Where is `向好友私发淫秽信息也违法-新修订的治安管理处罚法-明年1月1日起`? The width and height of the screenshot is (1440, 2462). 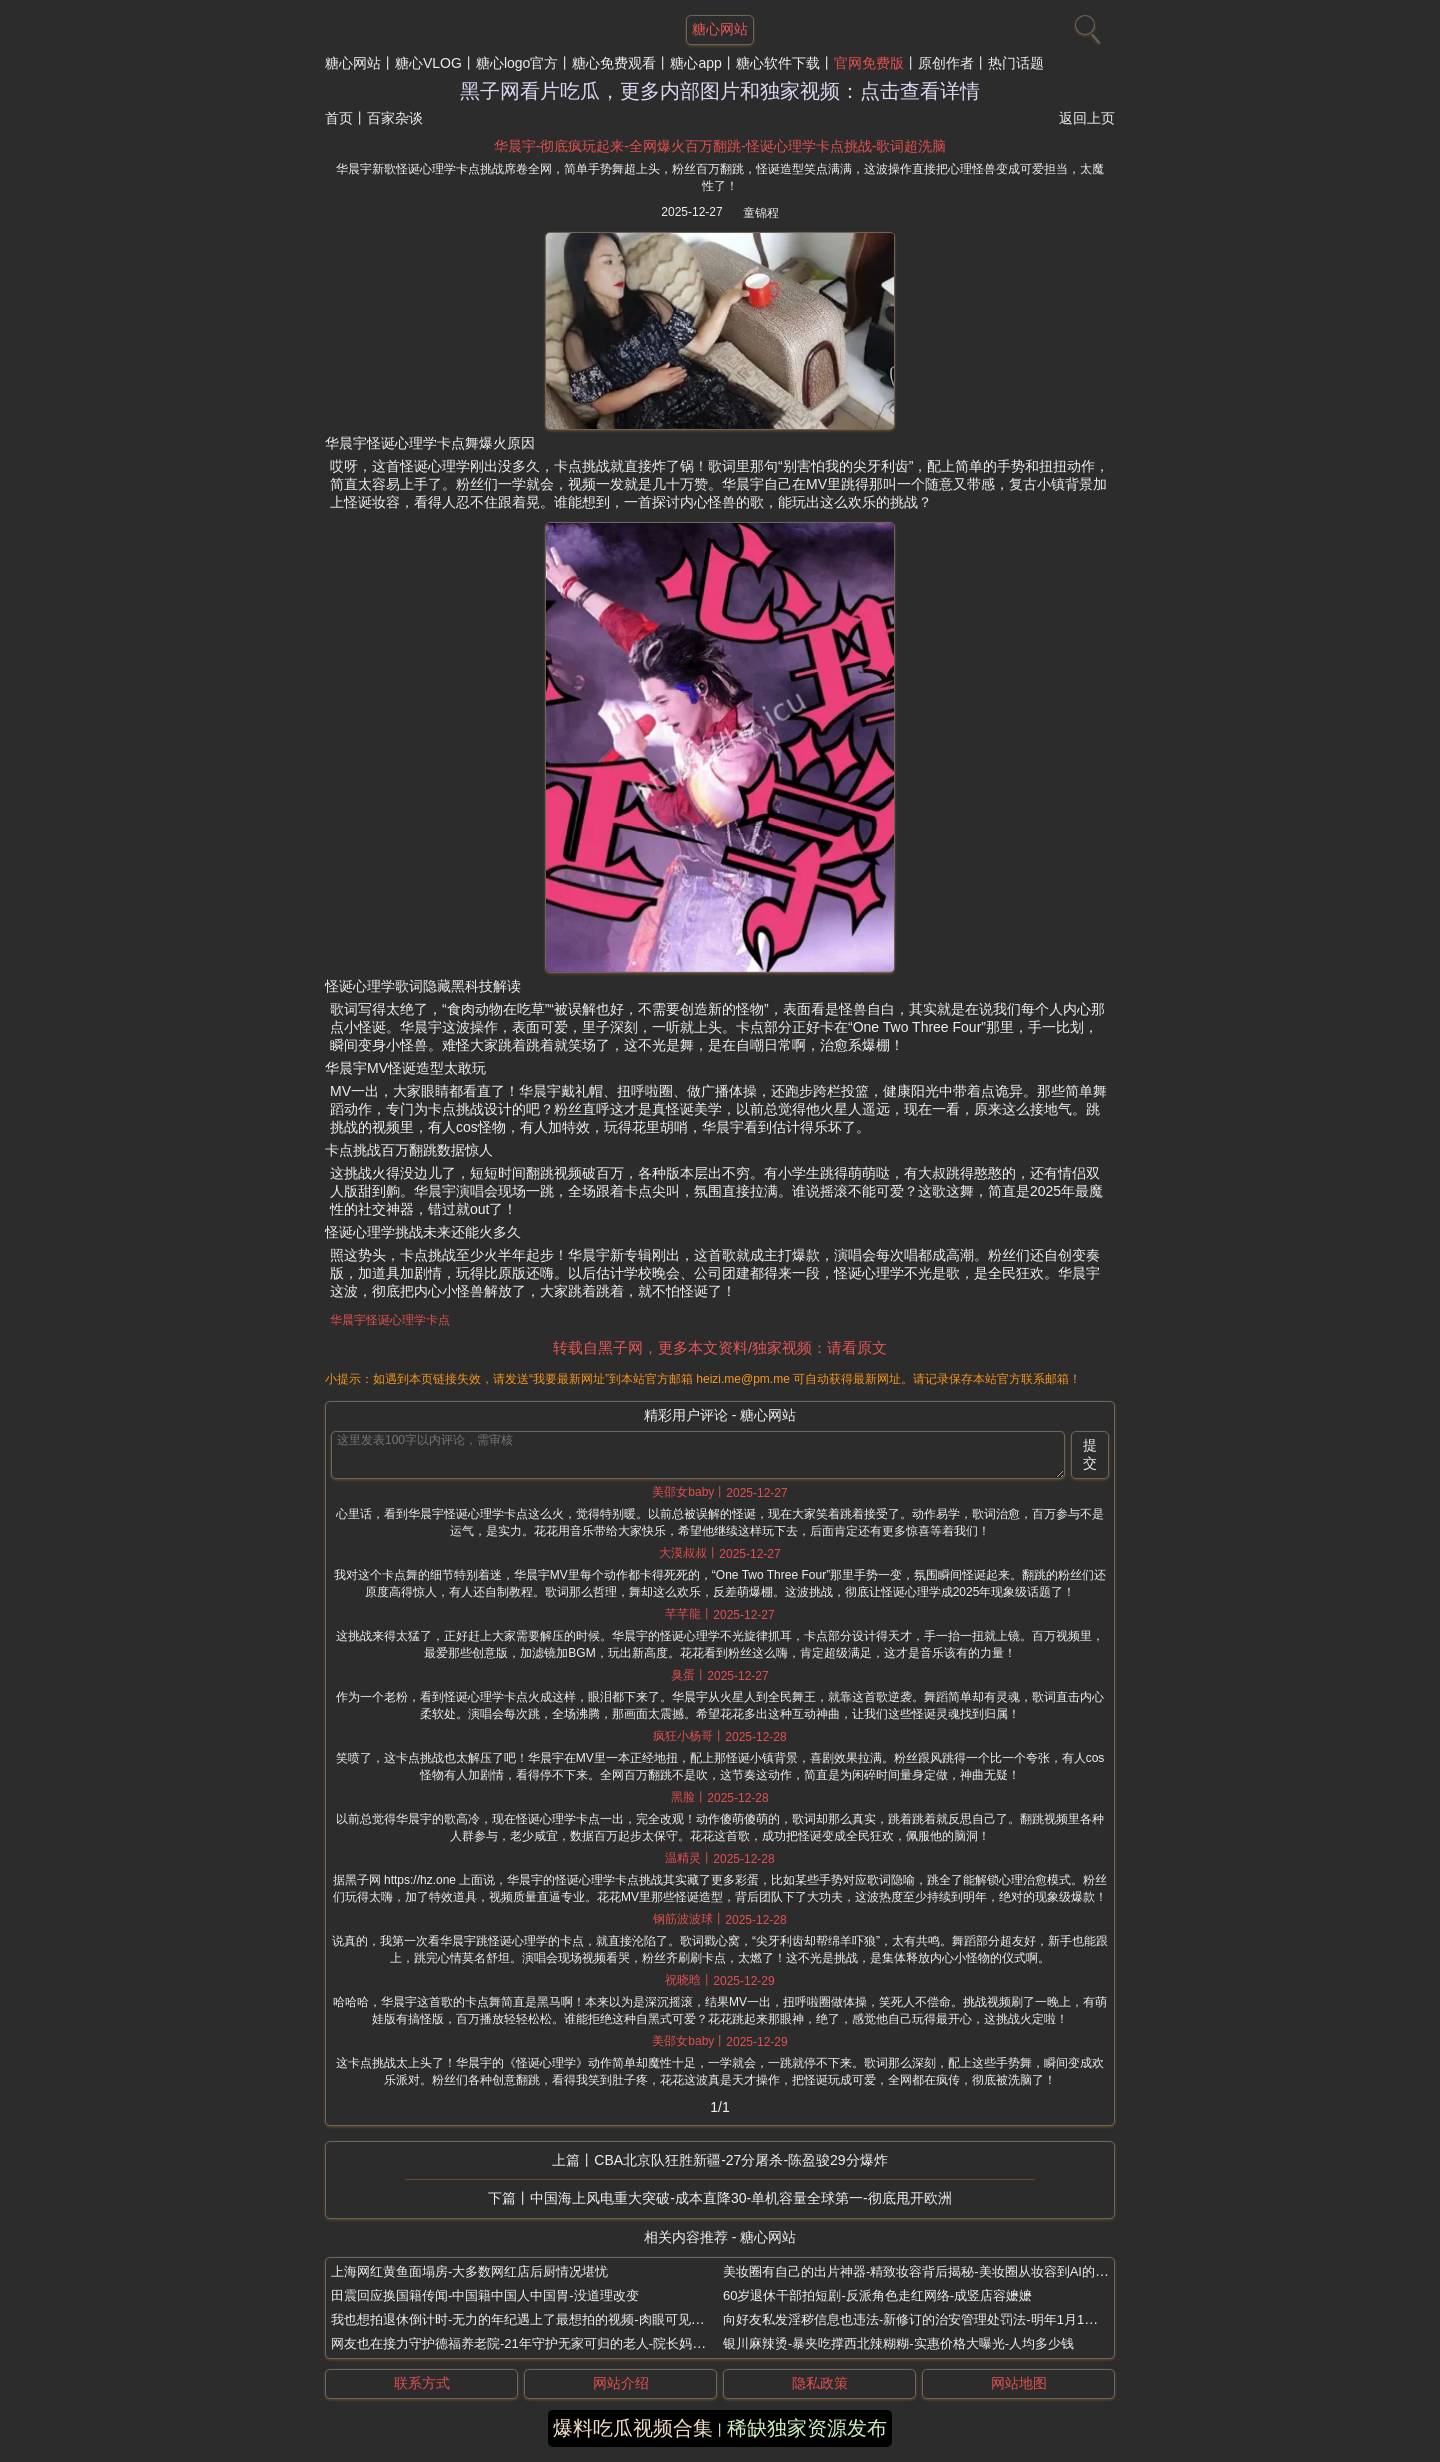 向好友私发淫秽信息也违法-新修订的治安管理处罚法-明年1月1日起 is located at coordinates (916, 2319).